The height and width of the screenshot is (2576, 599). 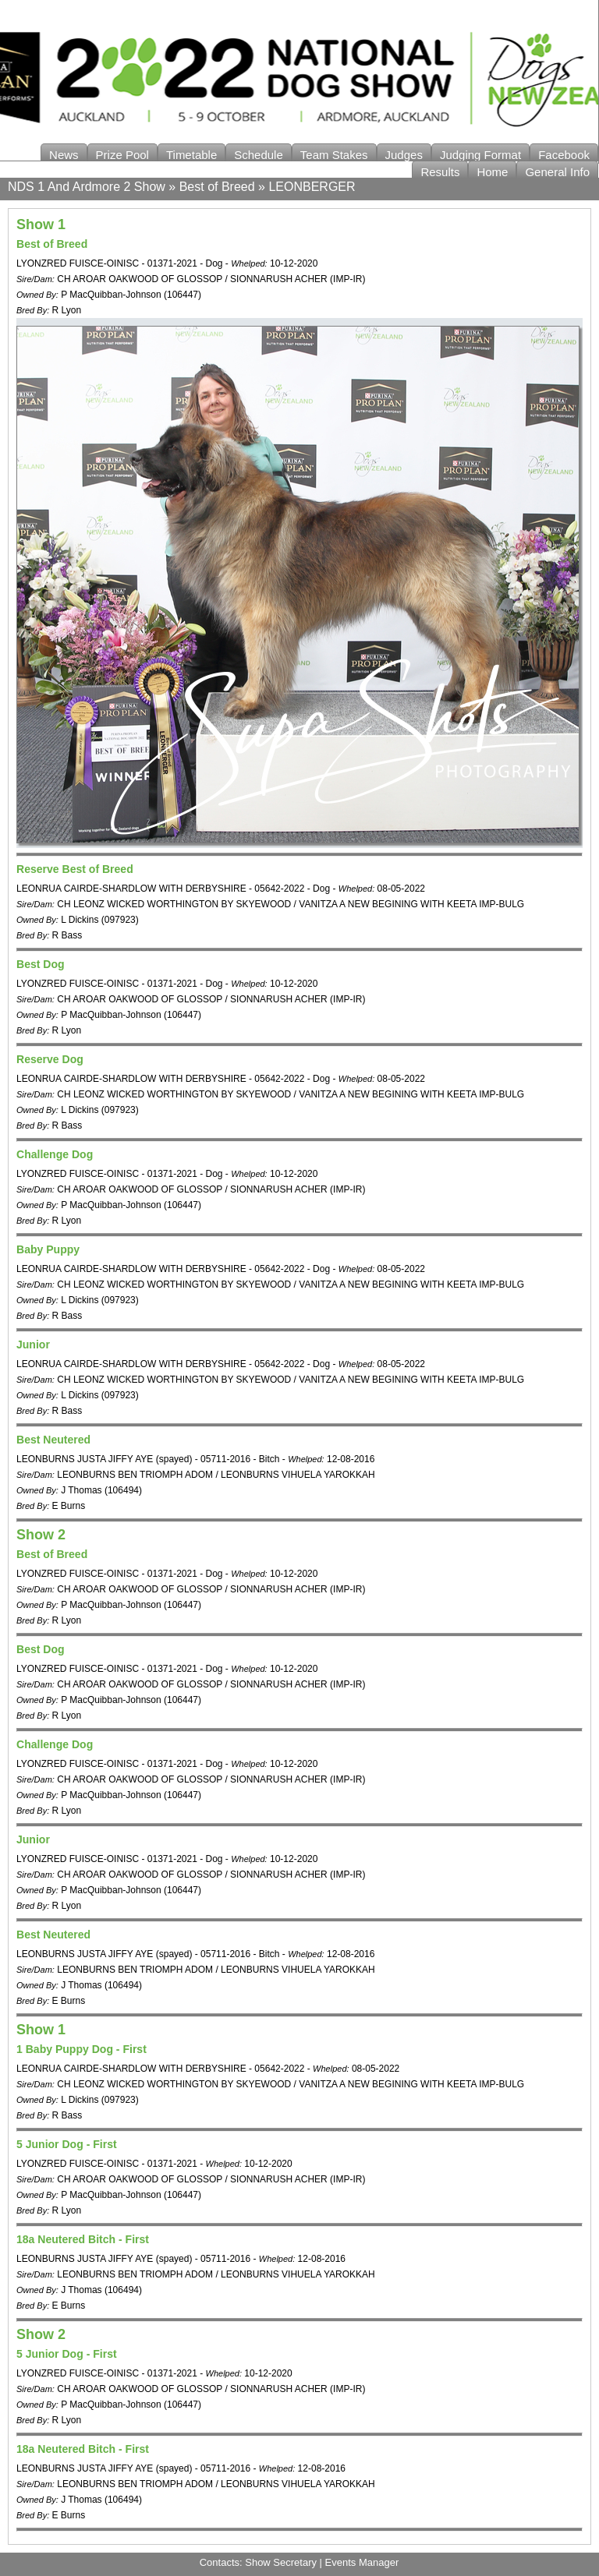 I want to click on Prize Pool, so click(x=122, y=154).